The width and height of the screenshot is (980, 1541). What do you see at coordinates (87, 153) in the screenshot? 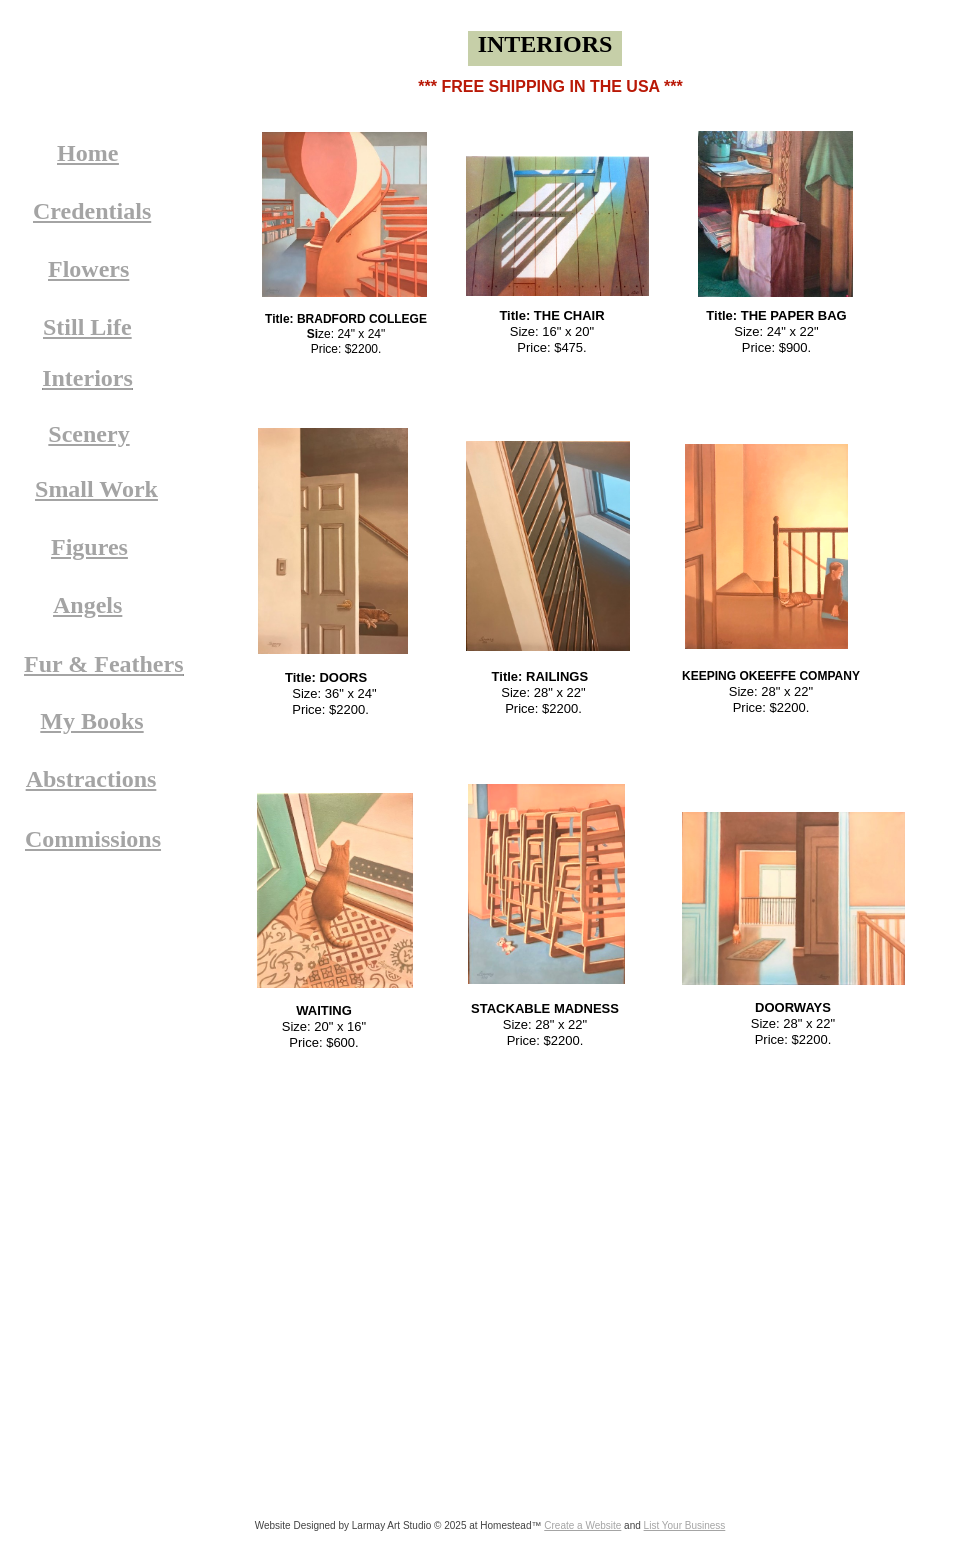
I see `Home` at bounding box center [87, 153].